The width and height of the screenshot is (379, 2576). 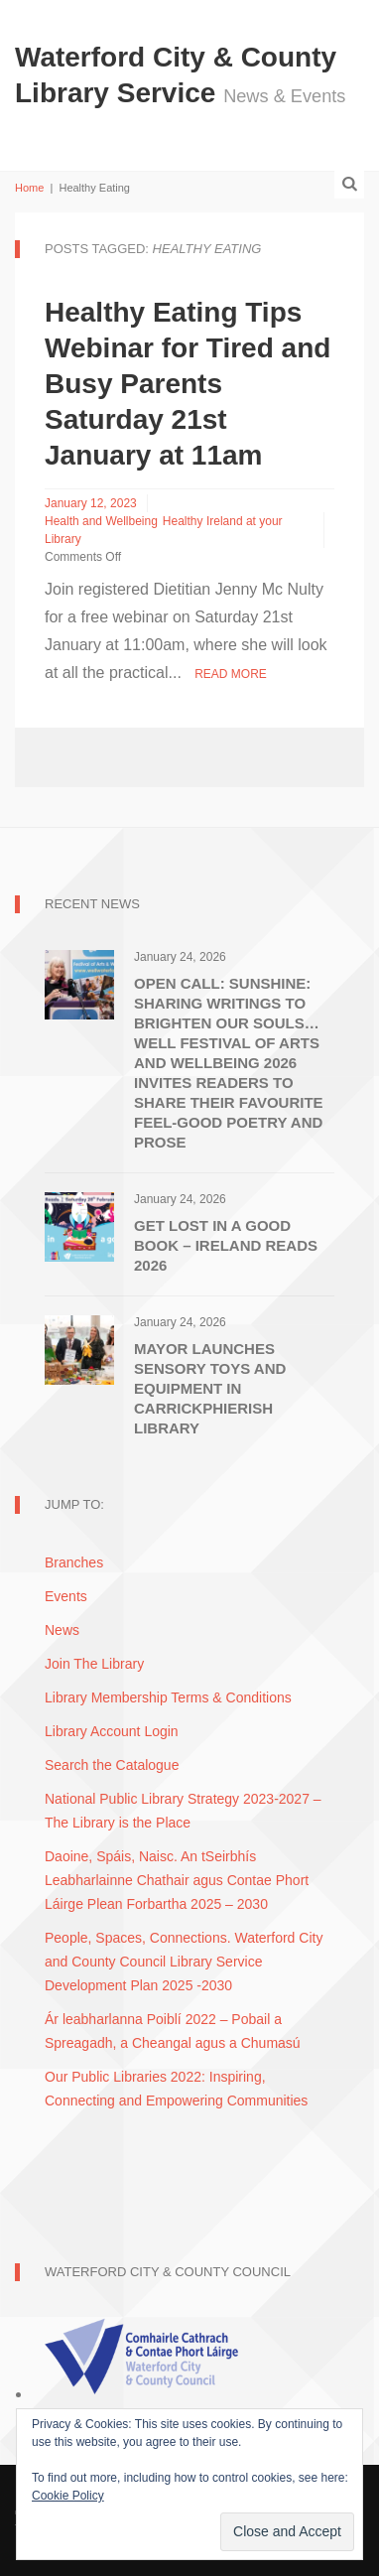 I want to click on Health and Wellbeing, so click(x=101, y=521).